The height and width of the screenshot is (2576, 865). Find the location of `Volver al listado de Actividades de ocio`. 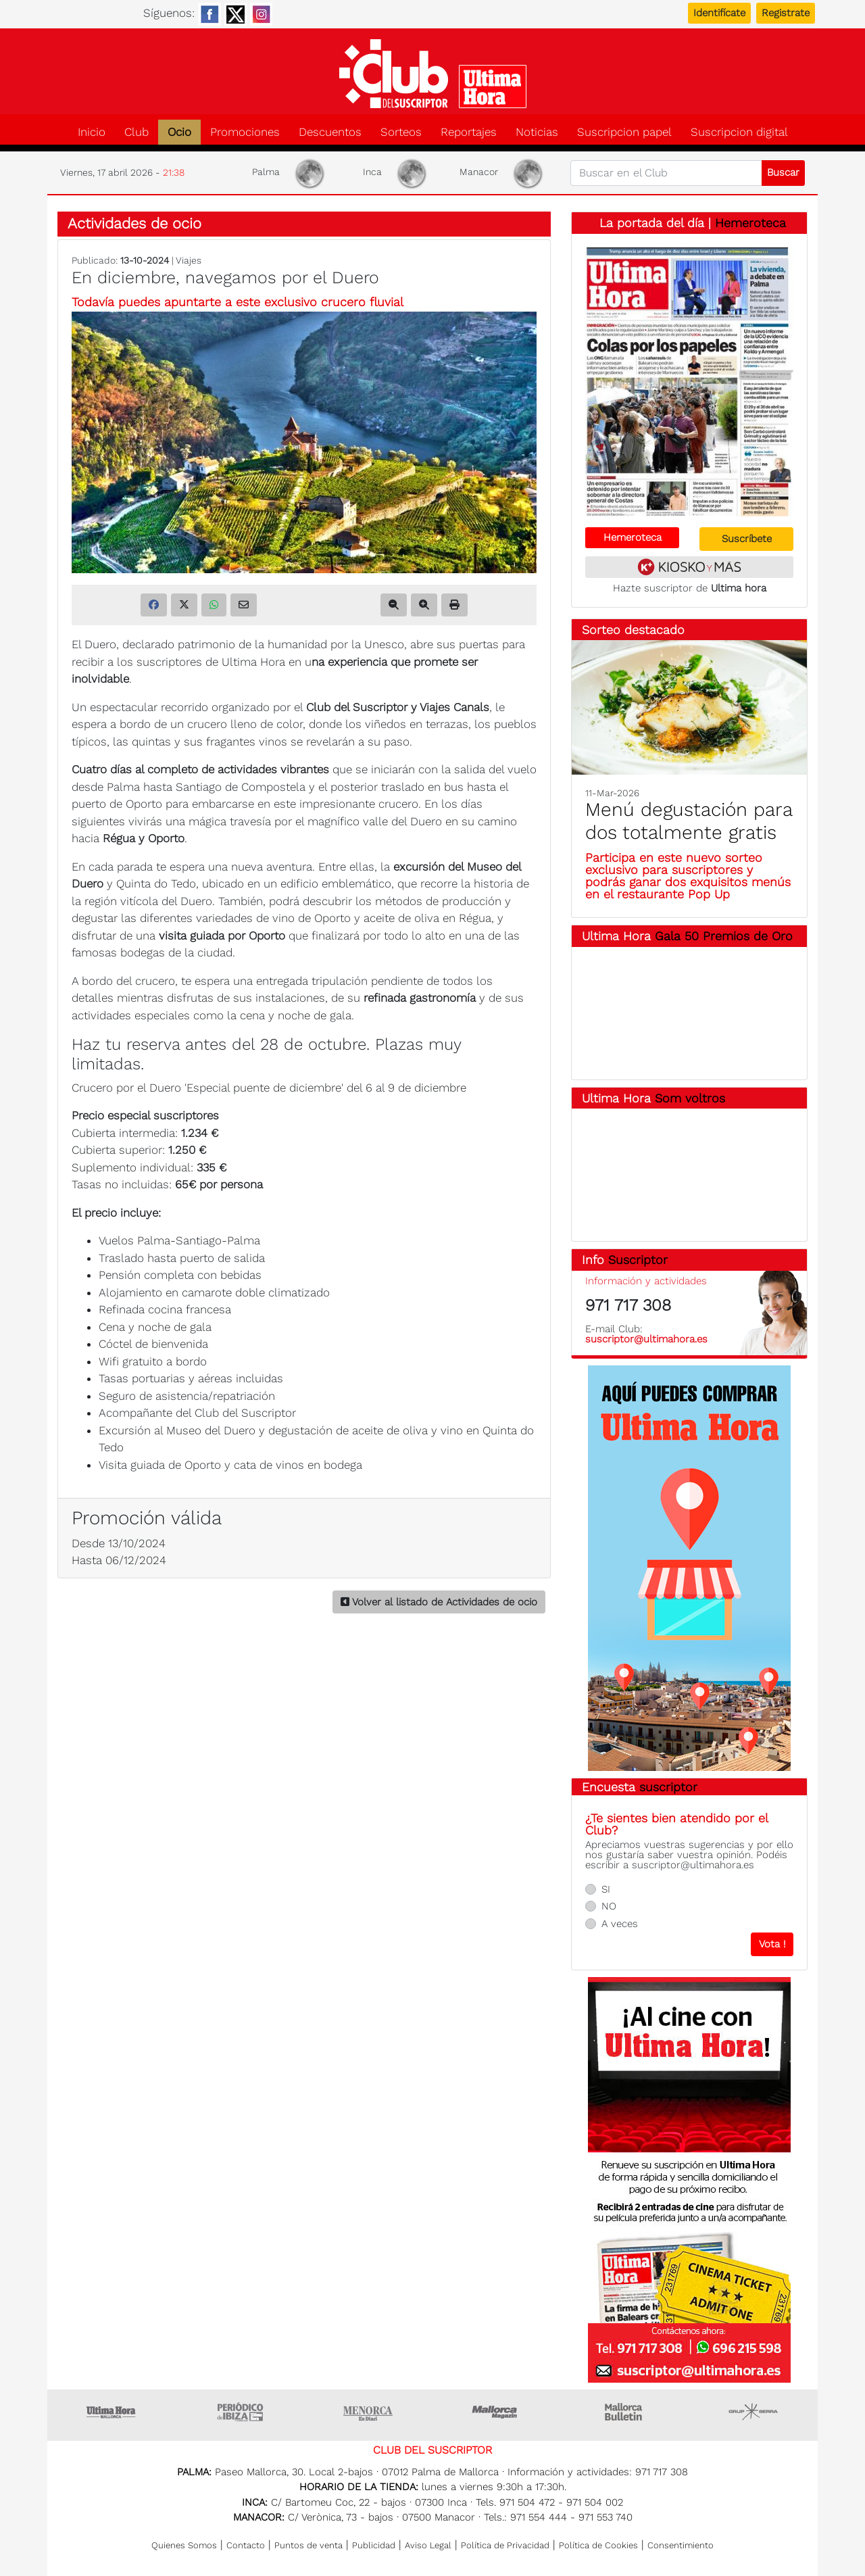

Volver al listado de Actividades de ocio is located at coordinates (439, 1602).